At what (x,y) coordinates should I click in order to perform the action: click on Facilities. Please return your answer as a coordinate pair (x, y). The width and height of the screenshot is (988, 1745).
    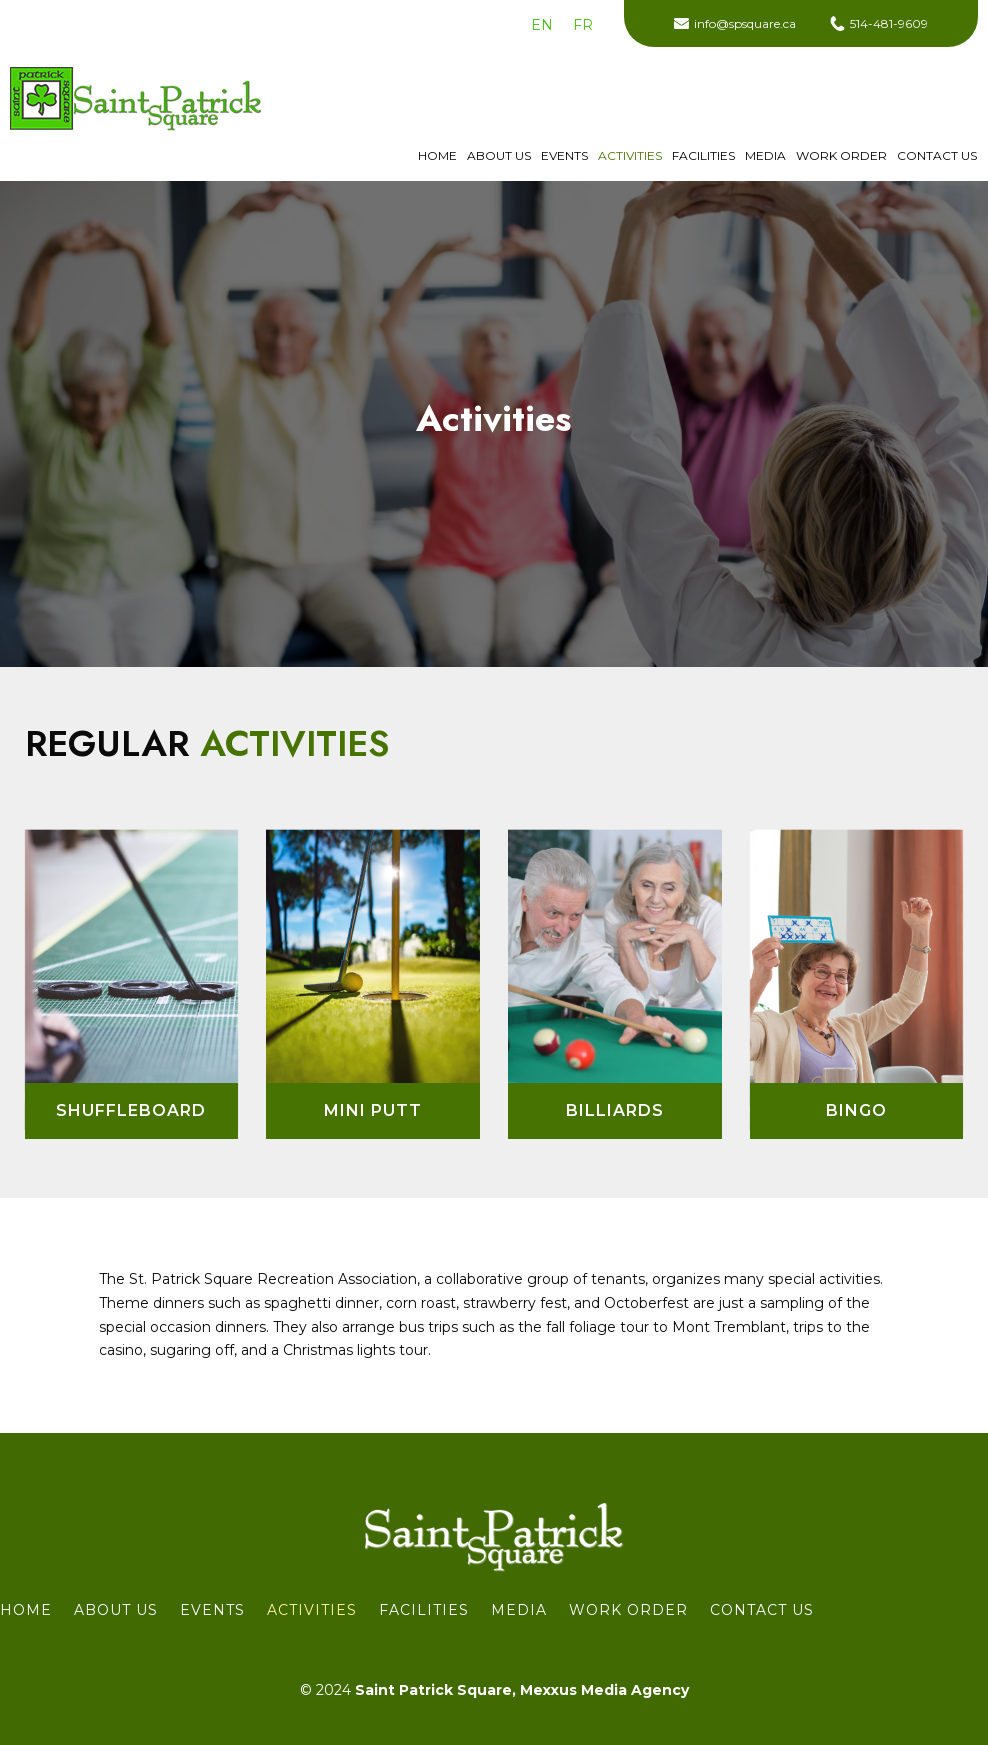
    Looking at the image, I should click on (703, 156).